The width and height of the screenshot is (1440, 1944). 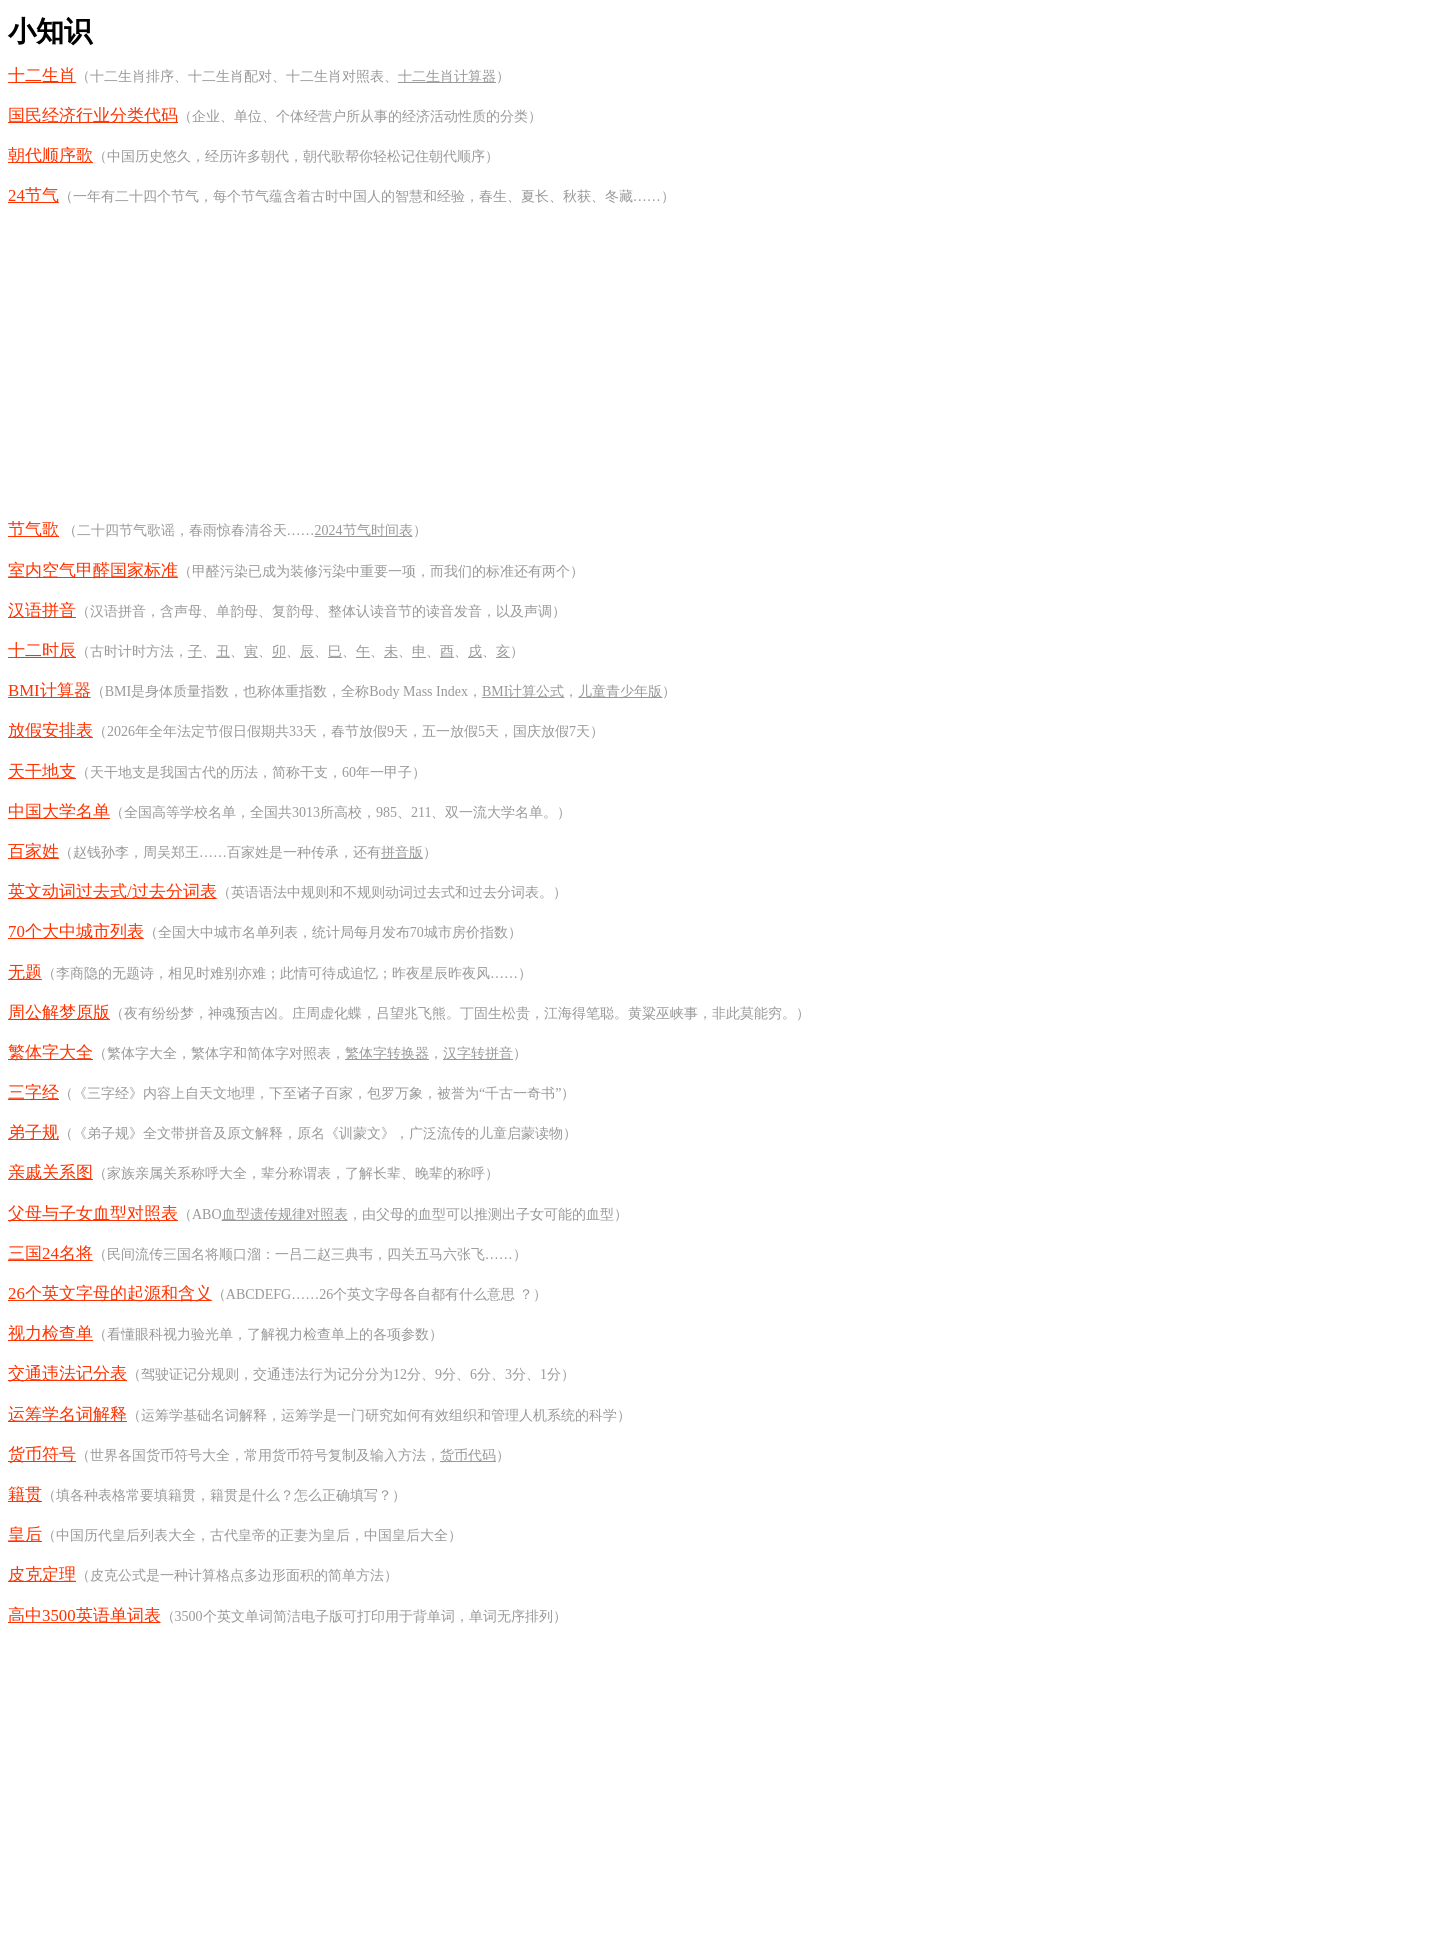 I want to click on 汉字转拼音, so click(x=478, y=1053).